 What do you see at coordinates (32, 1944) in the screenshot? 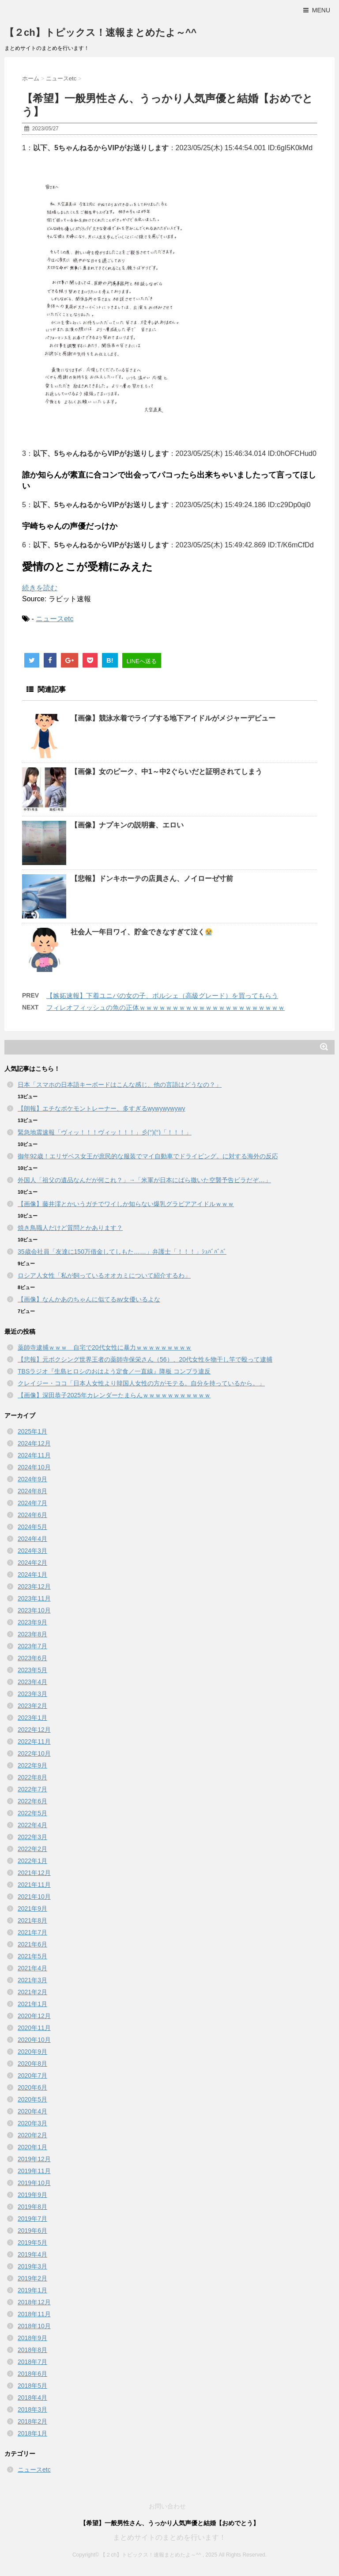
I see `2021年6月` at bounding box center [32, 1944].